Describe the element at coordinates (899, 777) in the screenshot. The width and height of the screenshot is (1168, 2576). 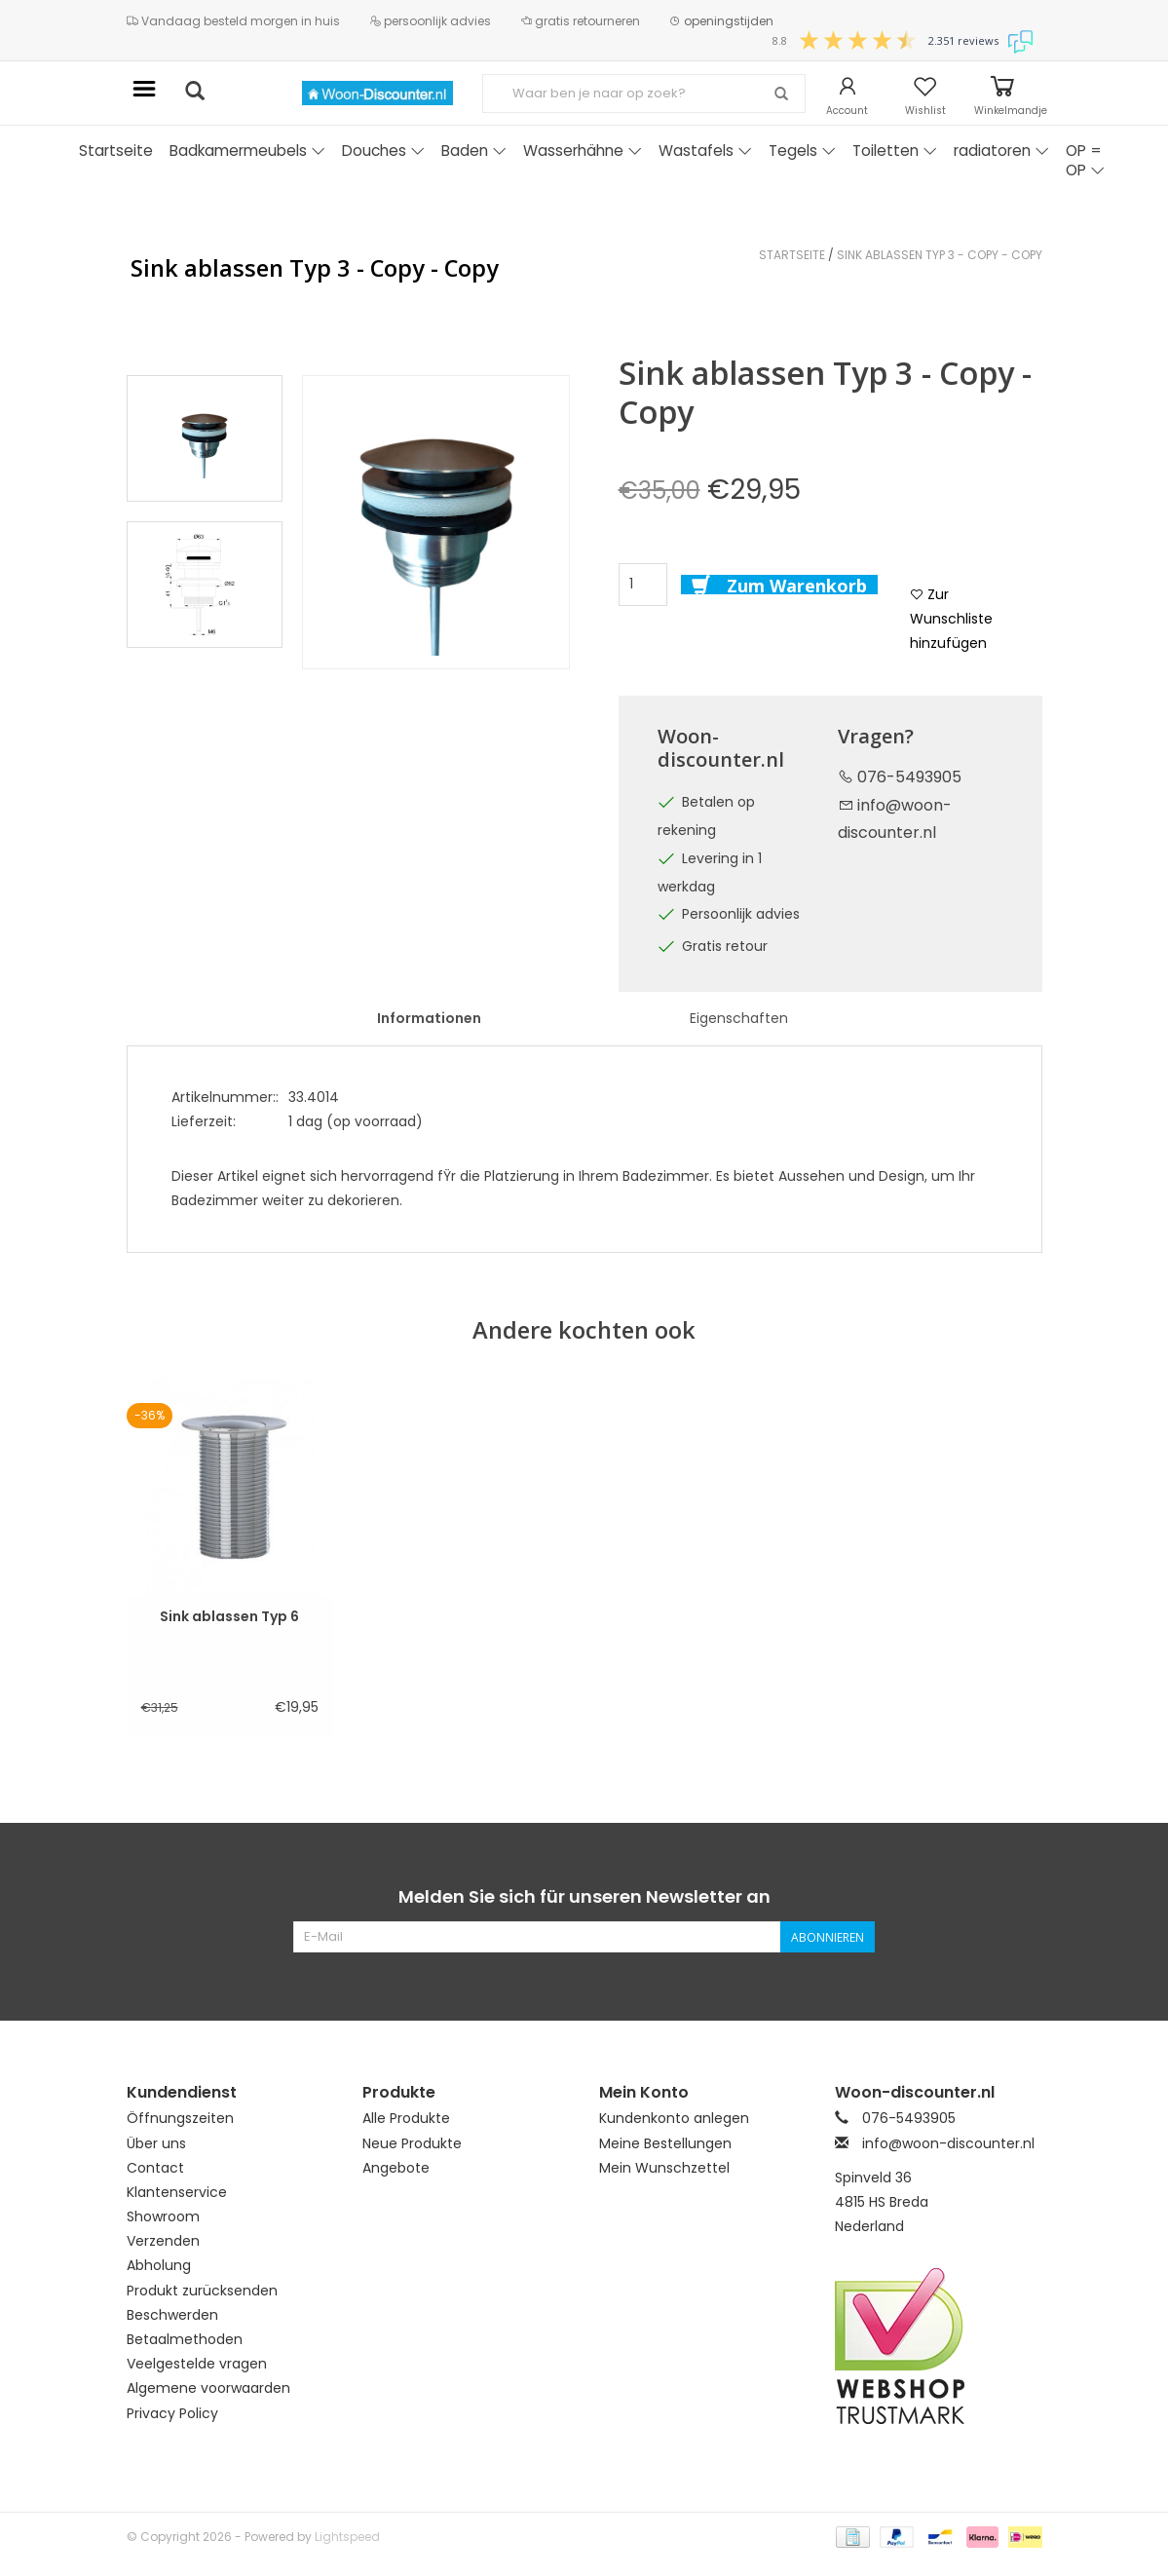
I see `076-5493905` at that location.